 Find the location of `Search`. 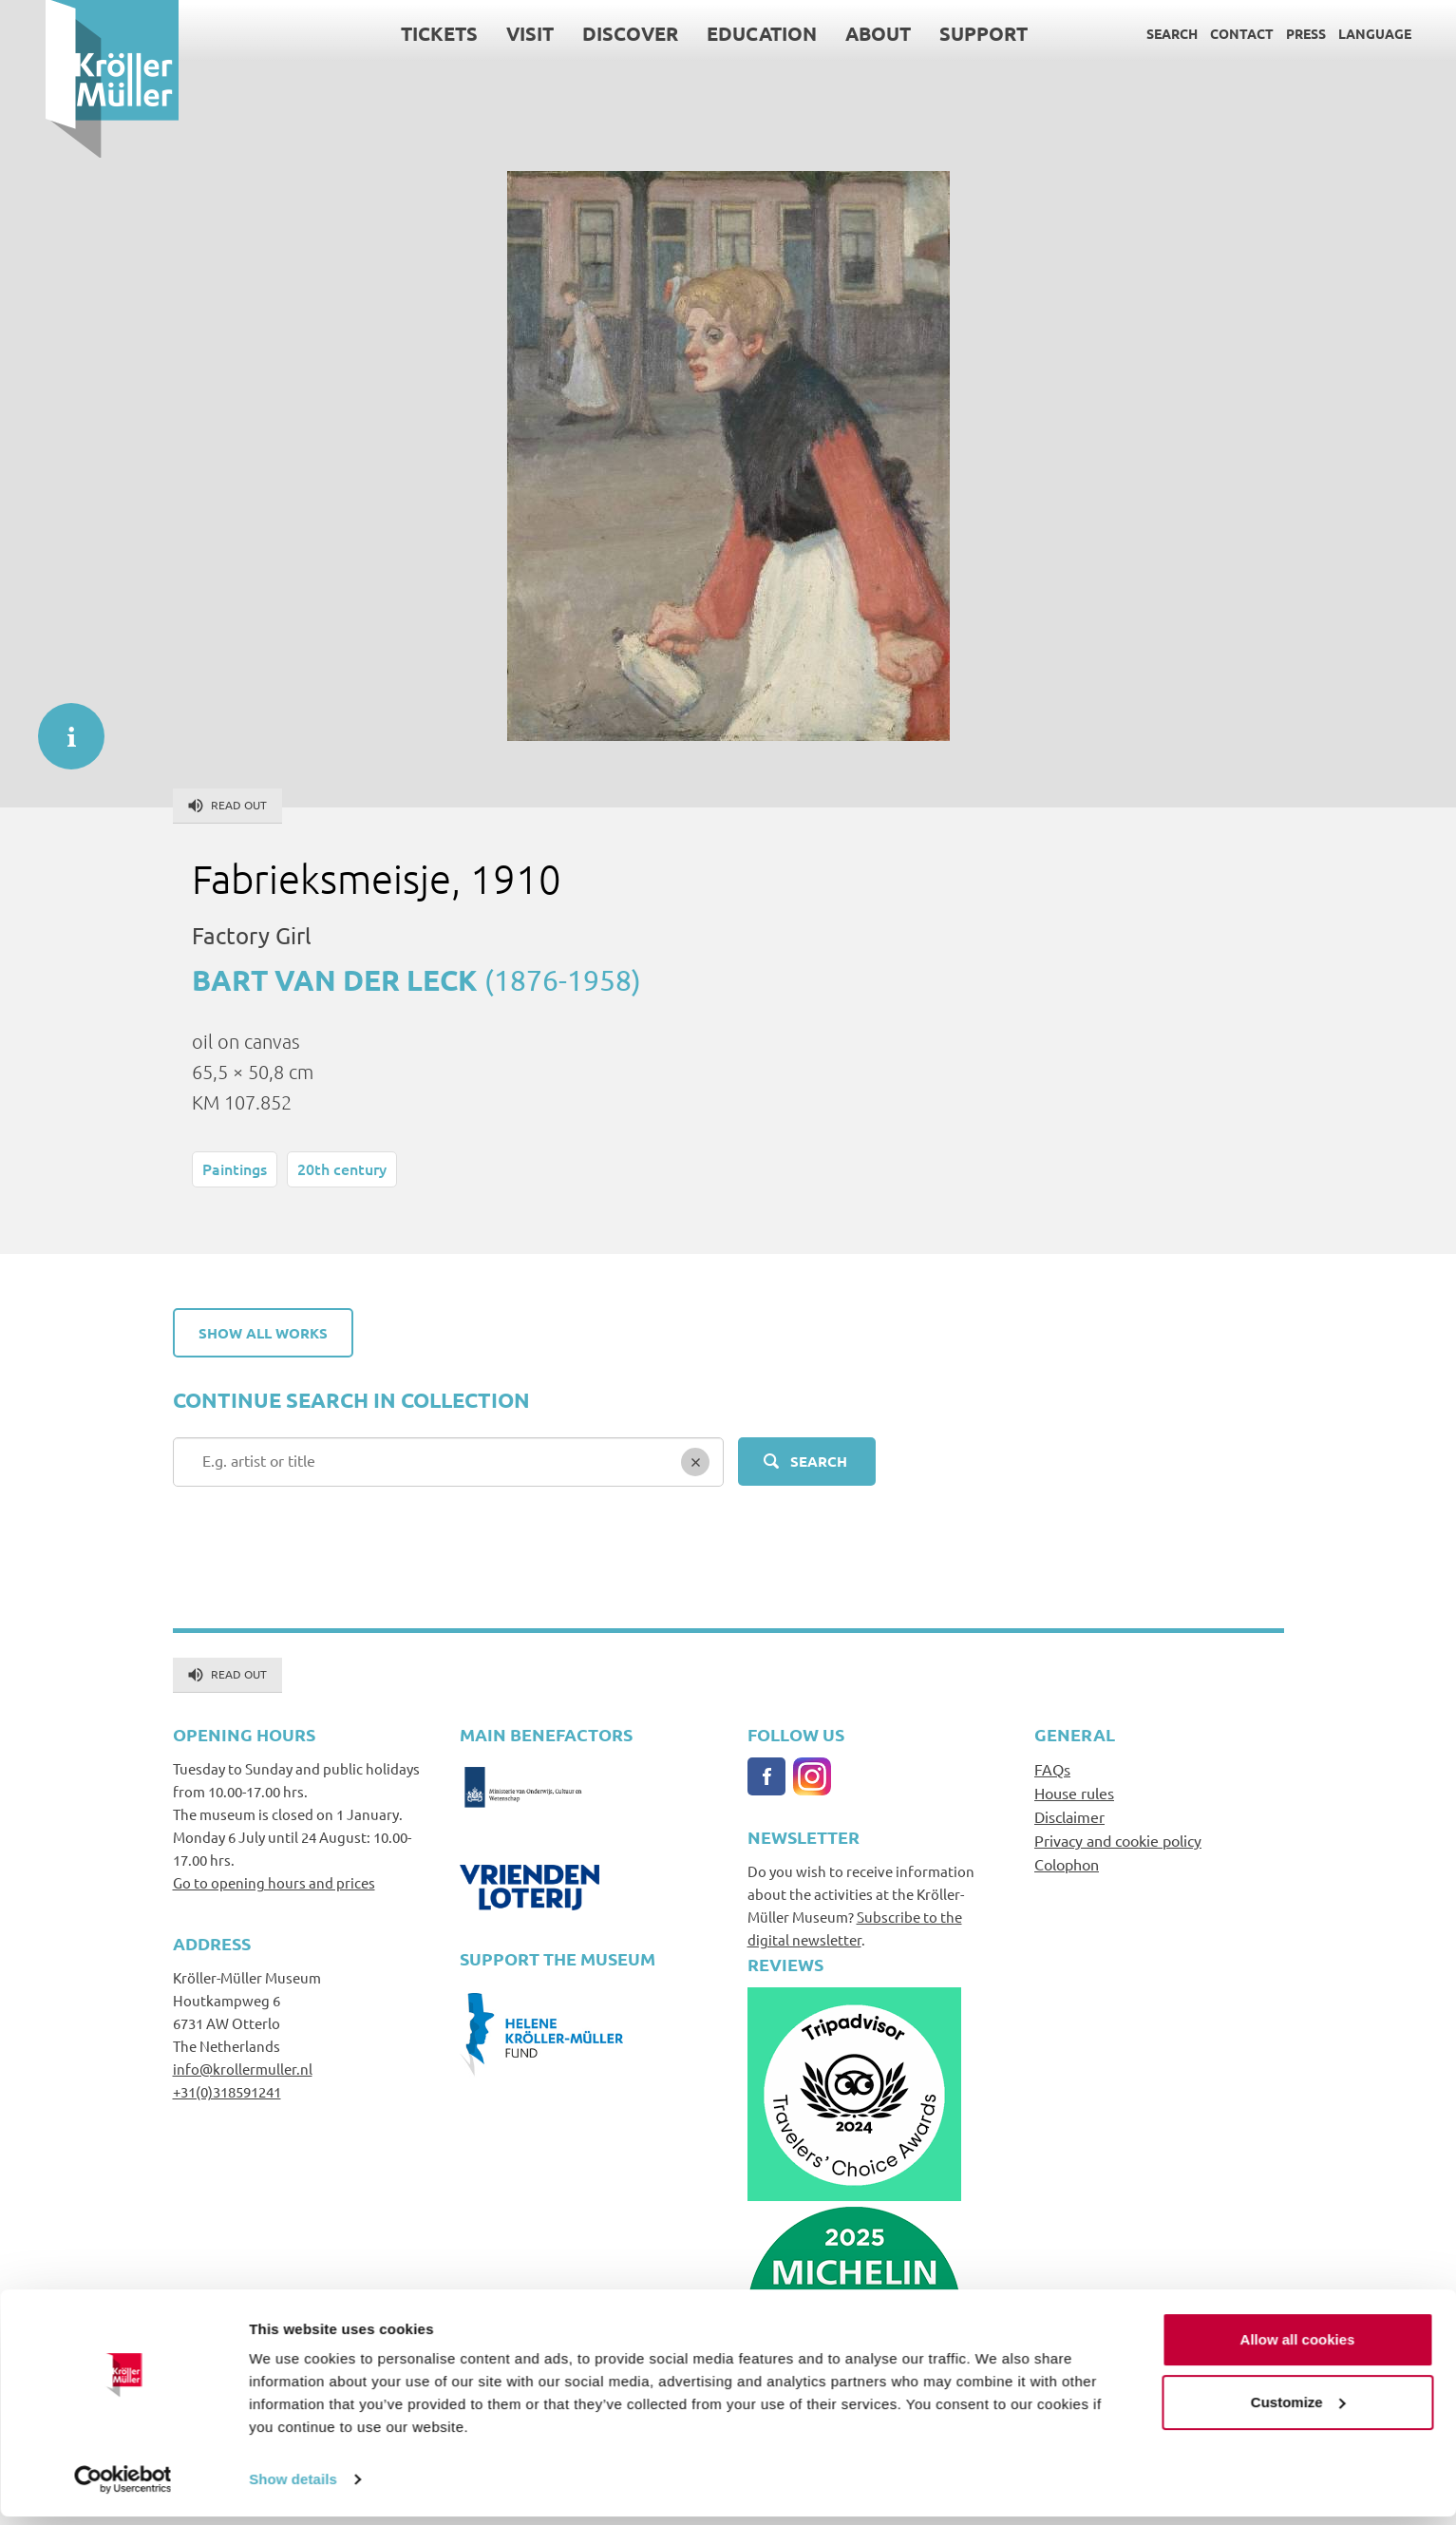

Search is located at coordinates (1127, 33).